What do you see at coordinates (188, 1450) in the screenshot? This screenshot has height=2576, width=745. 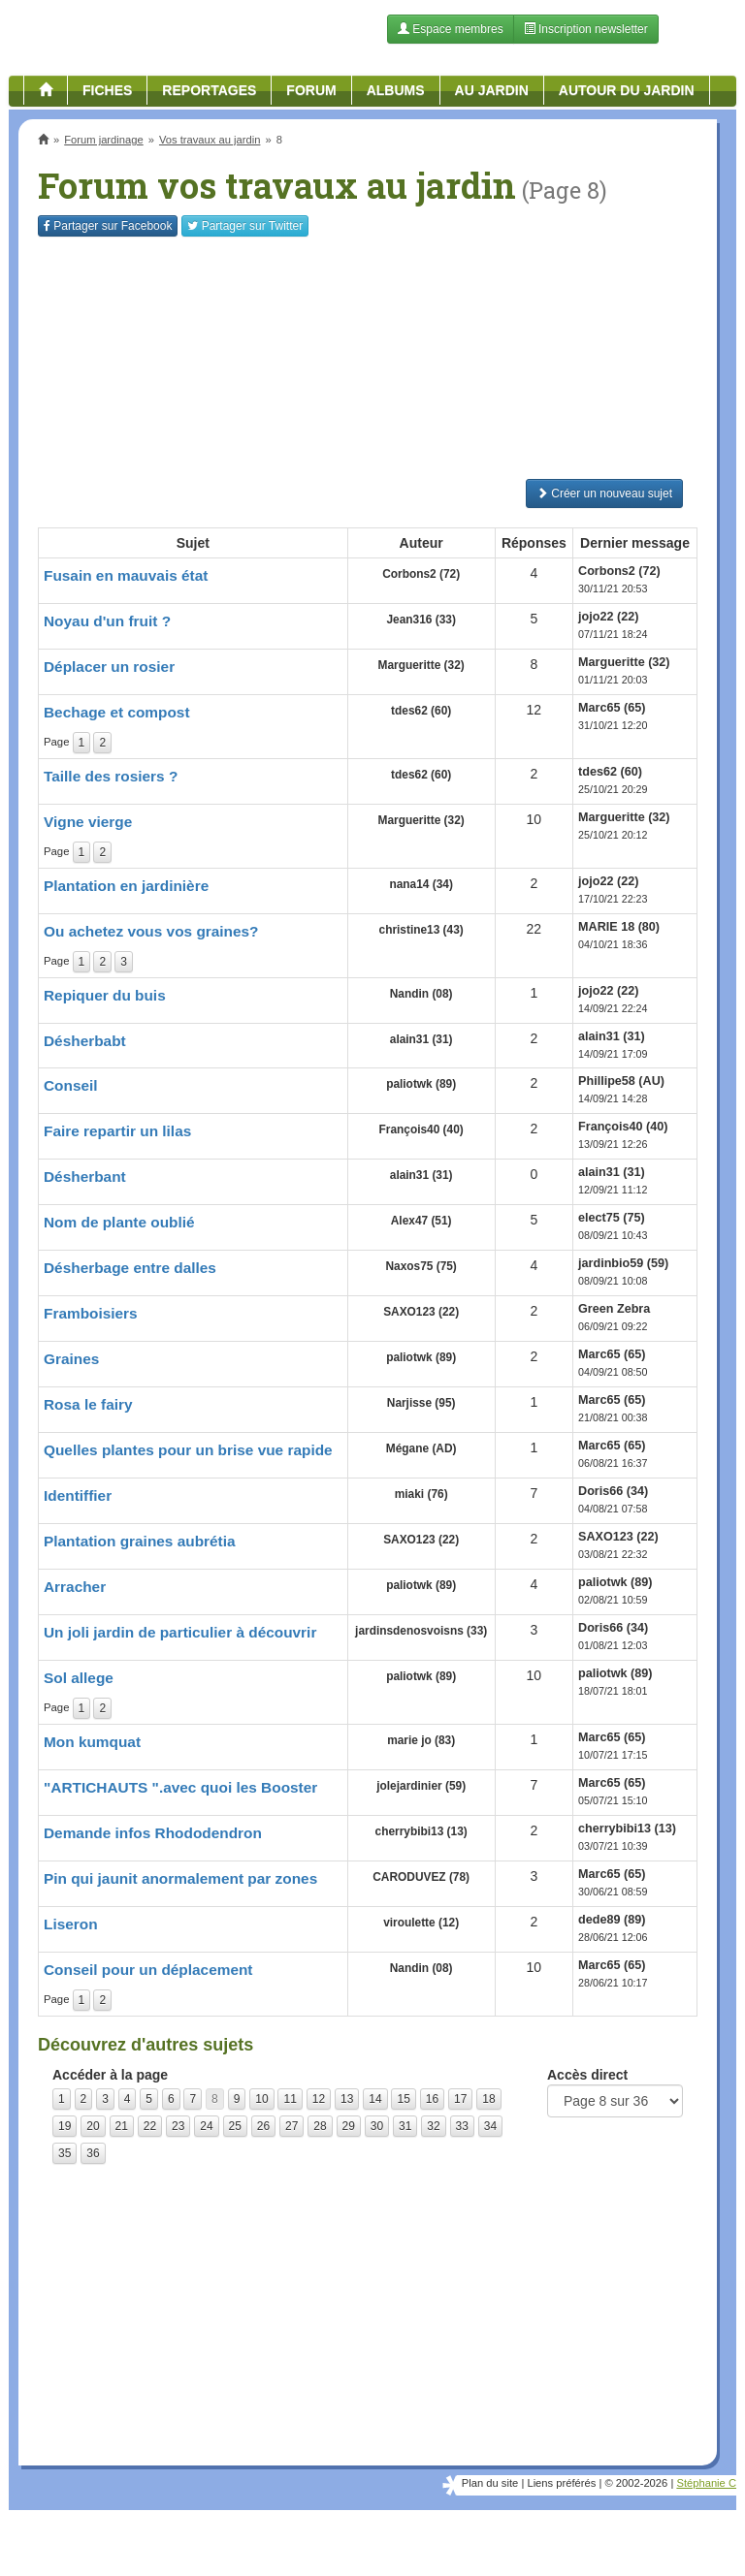 I see `Quelles plantes pour un brise vue rapide` at bounding box center [188, 1450].